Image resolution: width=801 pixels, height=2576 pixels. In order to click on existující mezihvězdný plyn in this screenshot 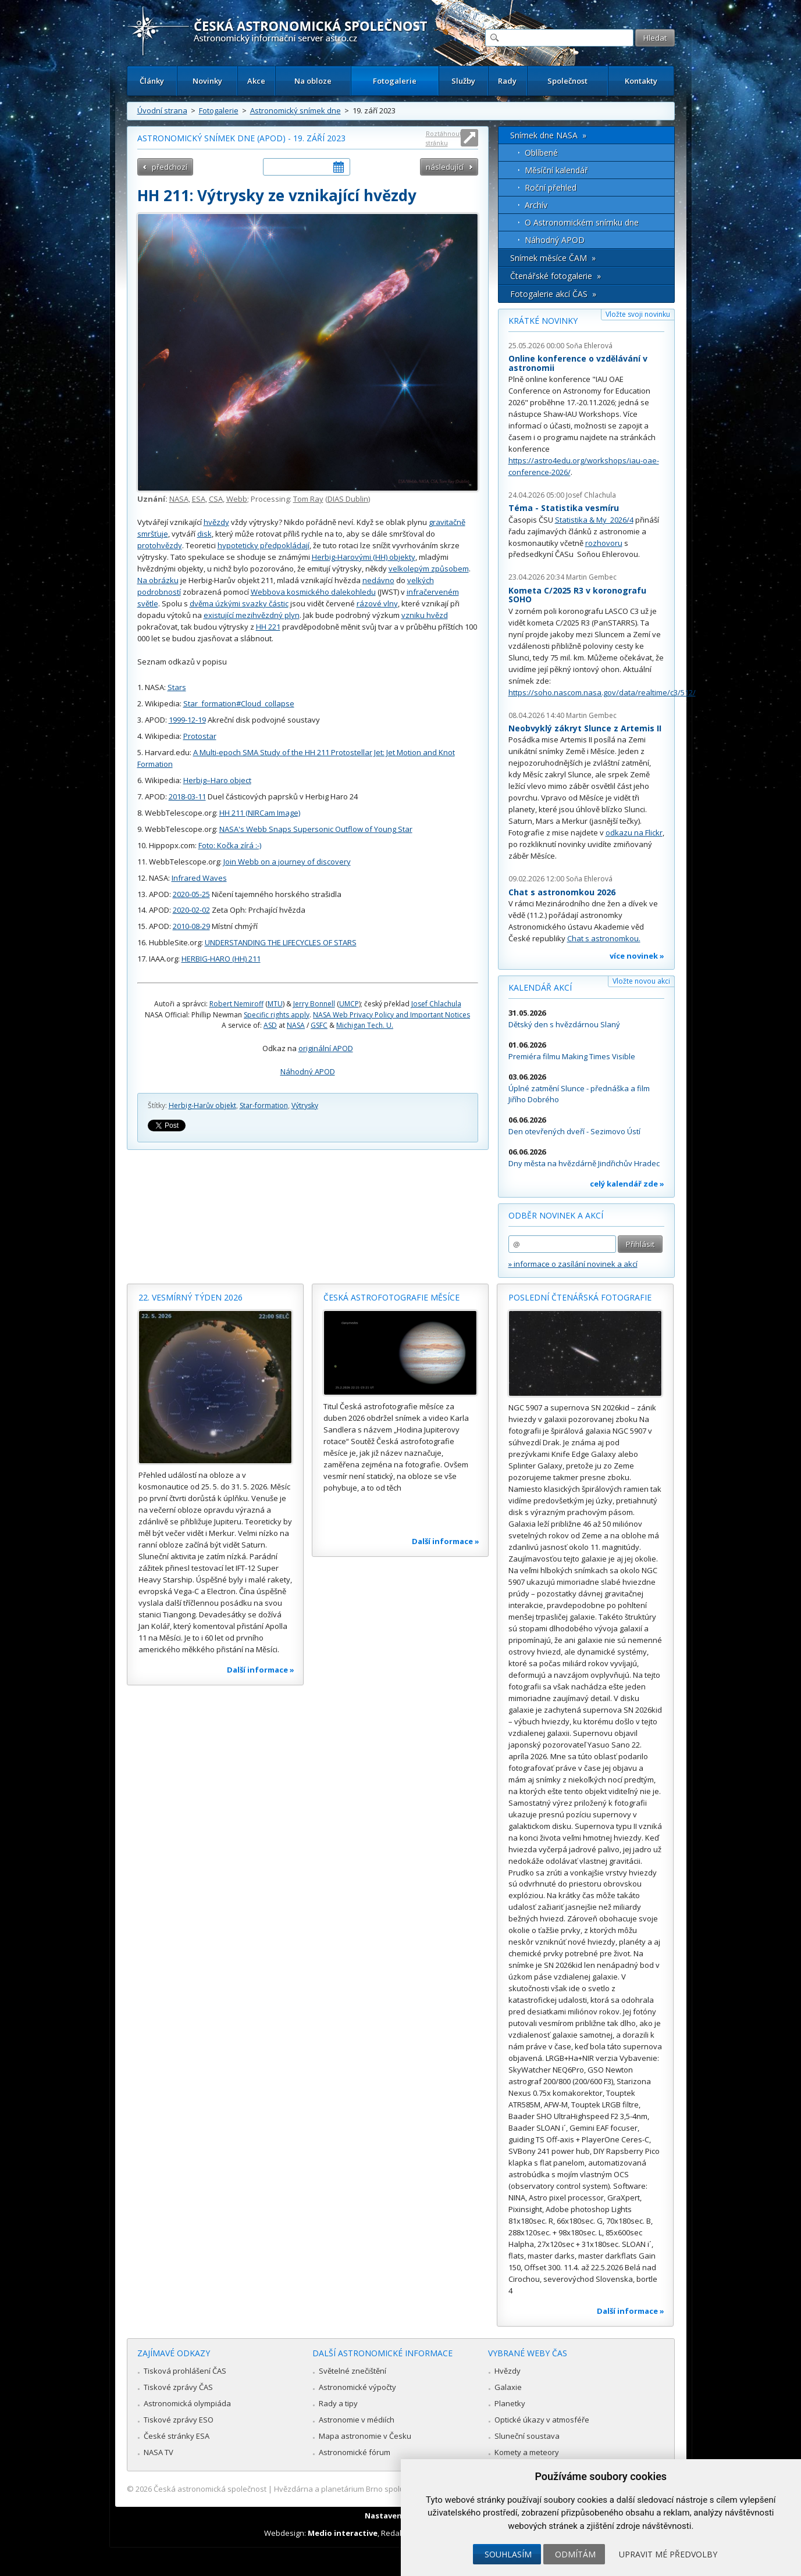, I will do `click(252, 615)`.